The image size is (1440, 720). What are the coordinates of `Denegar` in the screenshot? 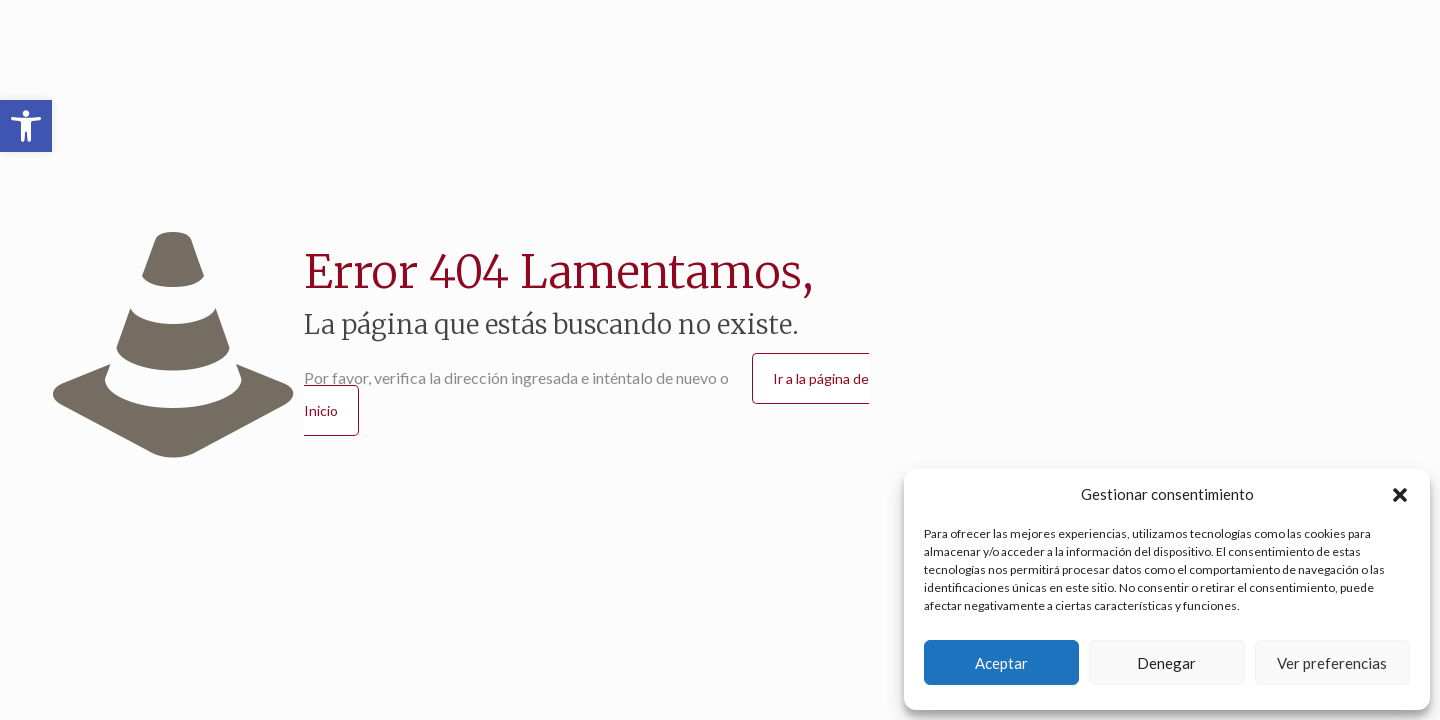 It's located at (1166, 663).